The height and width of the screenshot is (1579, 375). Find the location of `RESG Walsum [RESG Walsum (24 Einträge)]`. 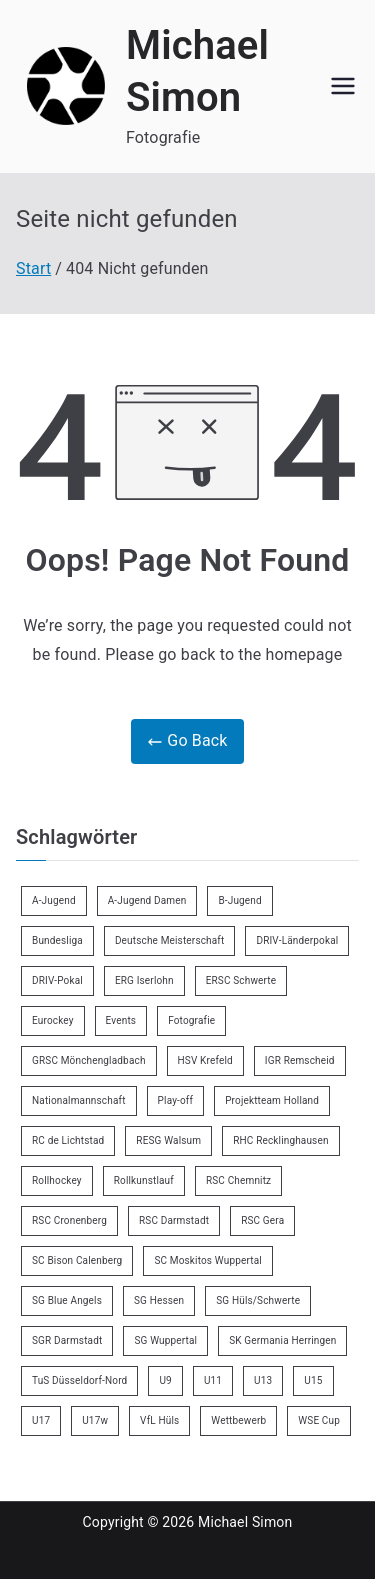

RESG Walsum [RESG Walsum (24 Einträge)] is located at coordinates (168, 1140).